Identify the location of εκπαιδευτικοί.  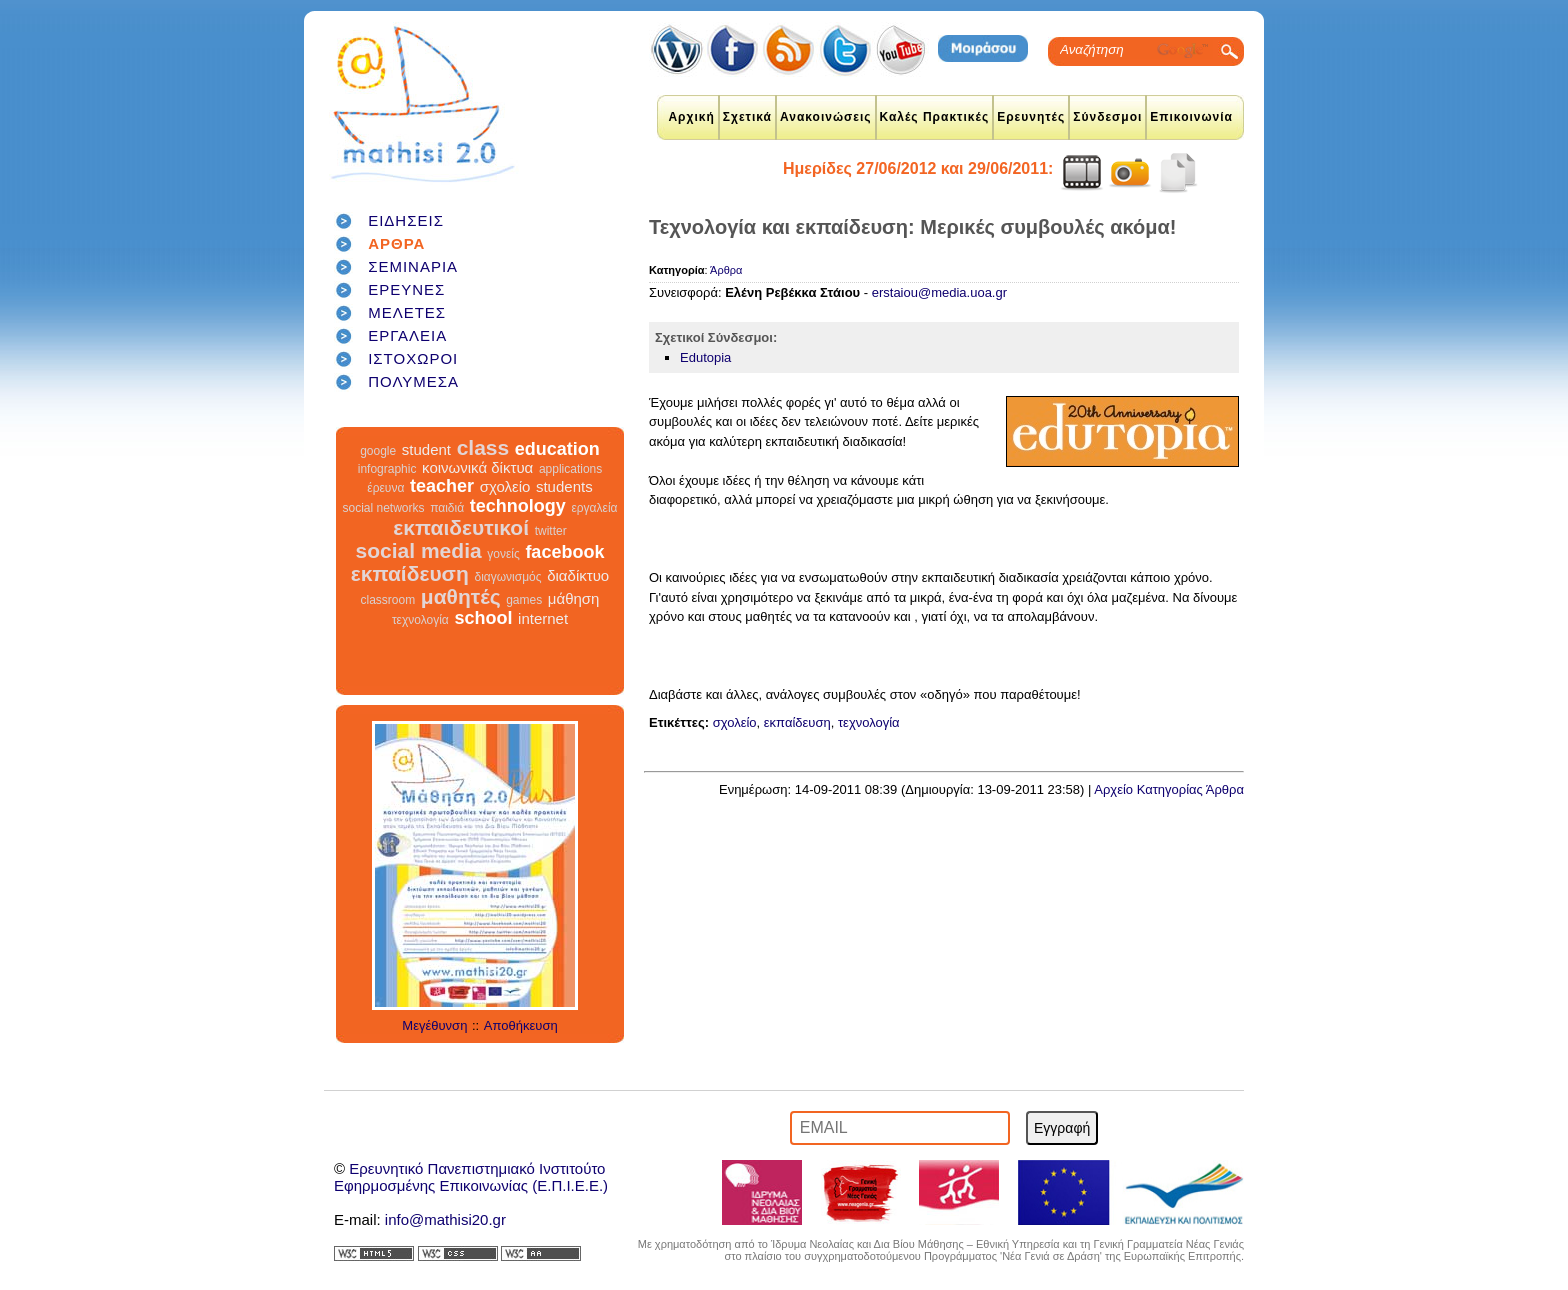
(461, 527).